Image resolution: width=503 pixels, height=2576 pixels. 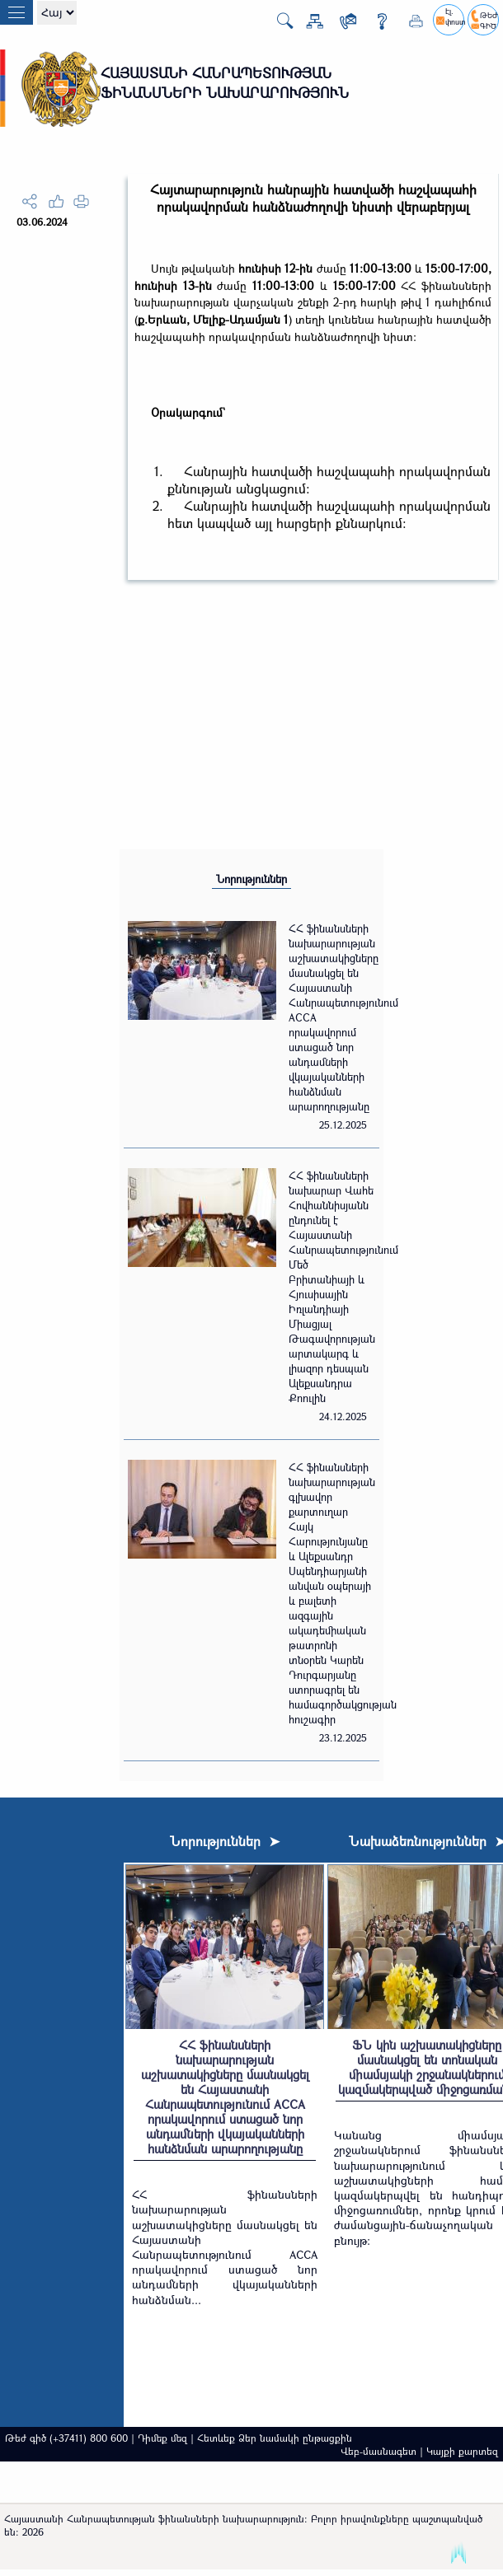 What do you see at coordinates (274, 2437) in the screenshot?
I see `Հետևեք Ձեր նամակի ընթացքին` at bounding box center [274, 2437].